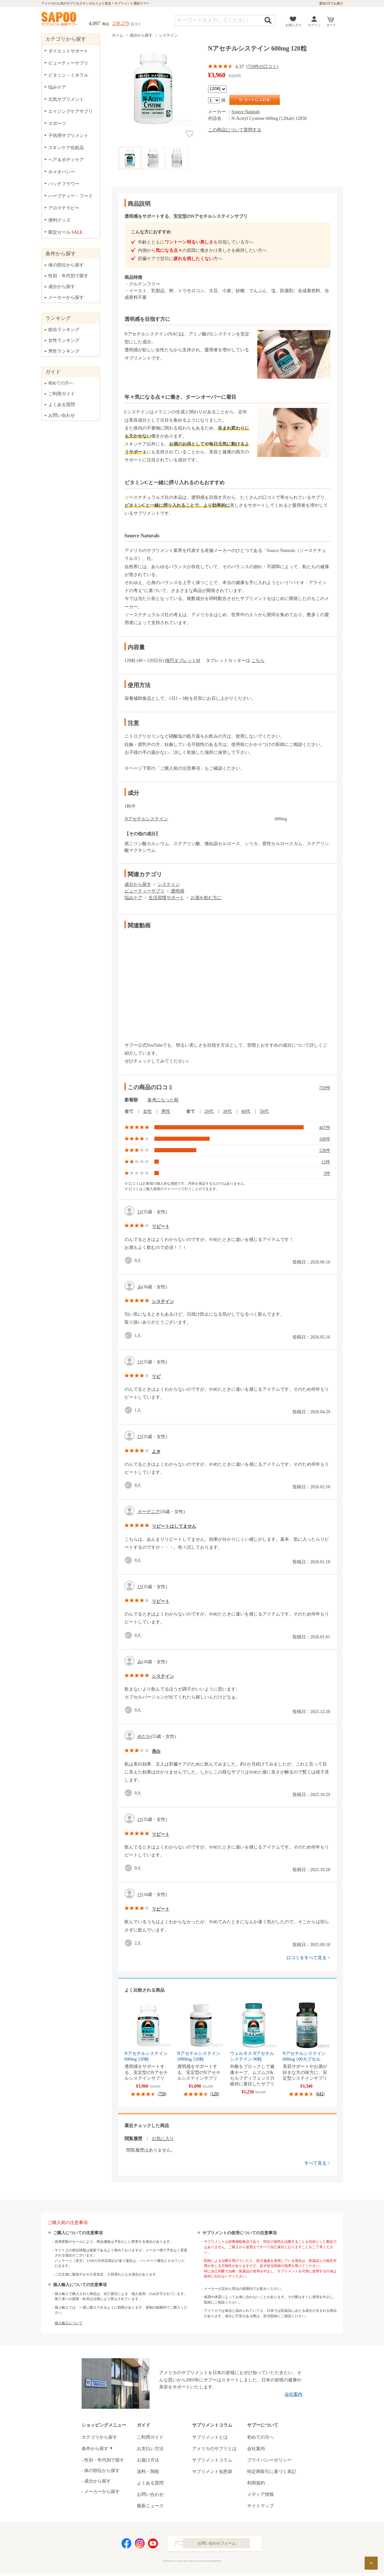 Image resolution: width=384 pixels, height=2576 pixels. Describe the element at coordinates (117, 35) in the screenshot. I see `ホーム` at that location.